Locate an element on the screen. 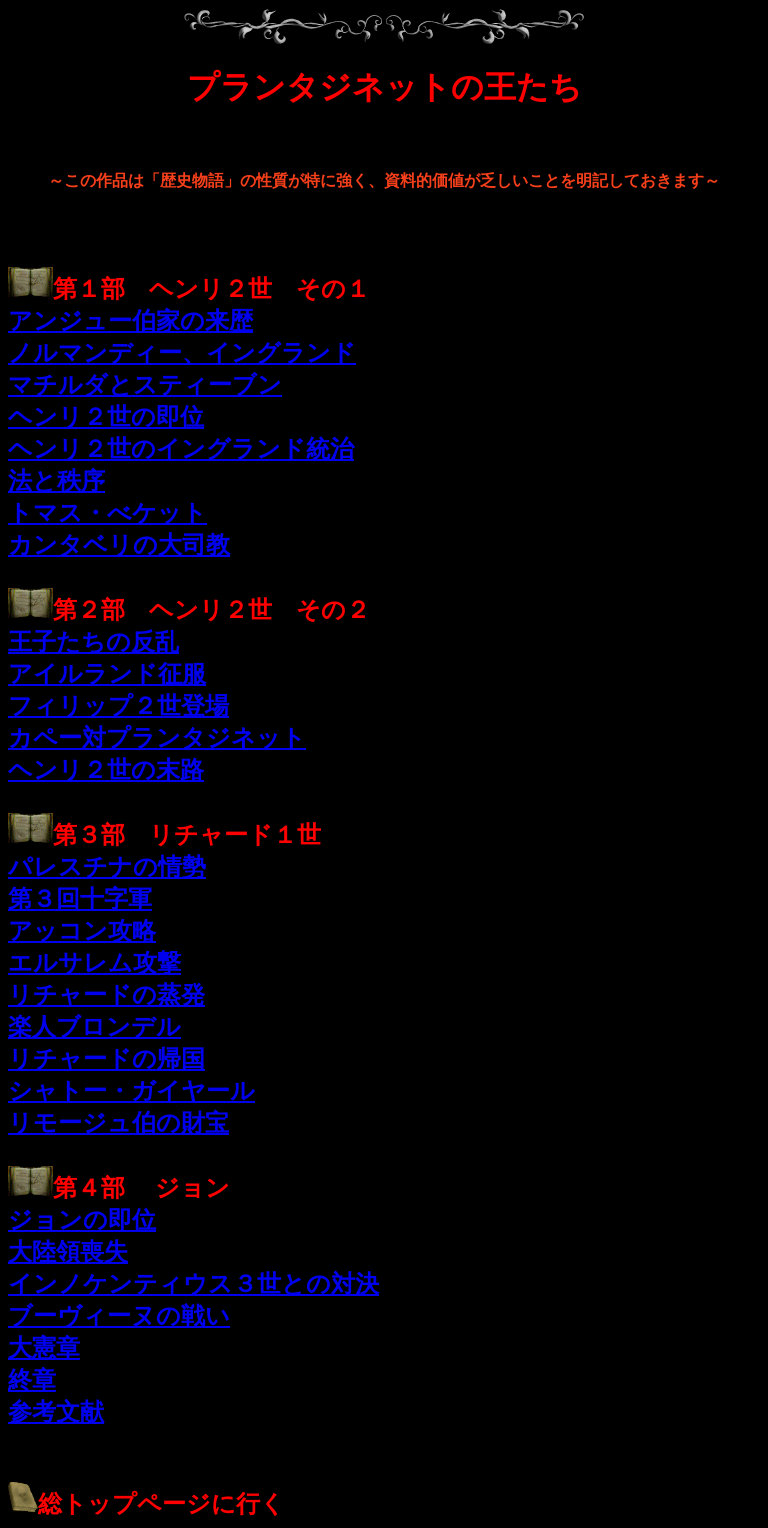 This screenshot has height=1528, width=768. 王子たちの反乱 is located at coordinates (93, 642).